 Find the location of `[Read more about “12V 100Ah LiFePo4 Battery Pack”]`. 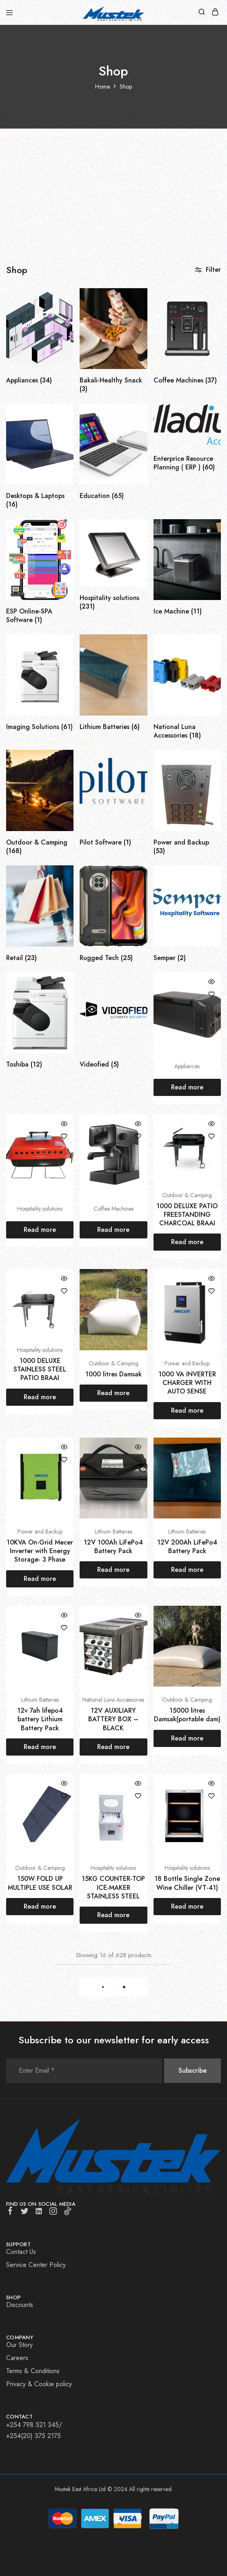

[Read more about “12V 100Ah LiFePo4 Battery Pack”] is located at coordinates (113, 1569).